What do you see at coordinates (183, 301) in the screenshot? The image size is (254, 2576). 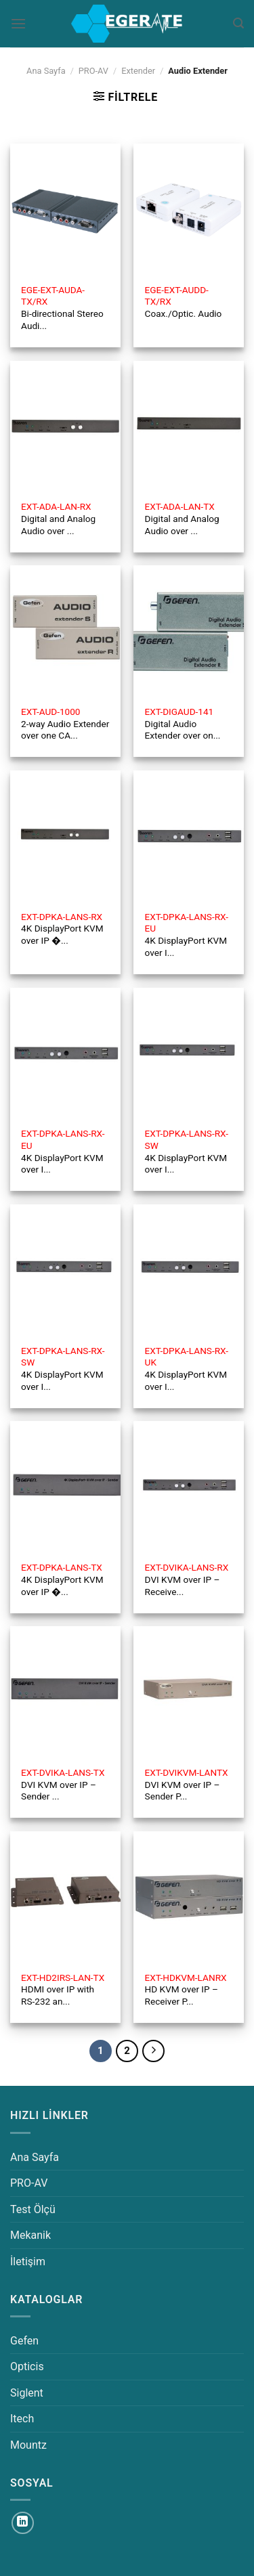 I see `Coax./Optic. Audio` at bounding box center [183, 301].